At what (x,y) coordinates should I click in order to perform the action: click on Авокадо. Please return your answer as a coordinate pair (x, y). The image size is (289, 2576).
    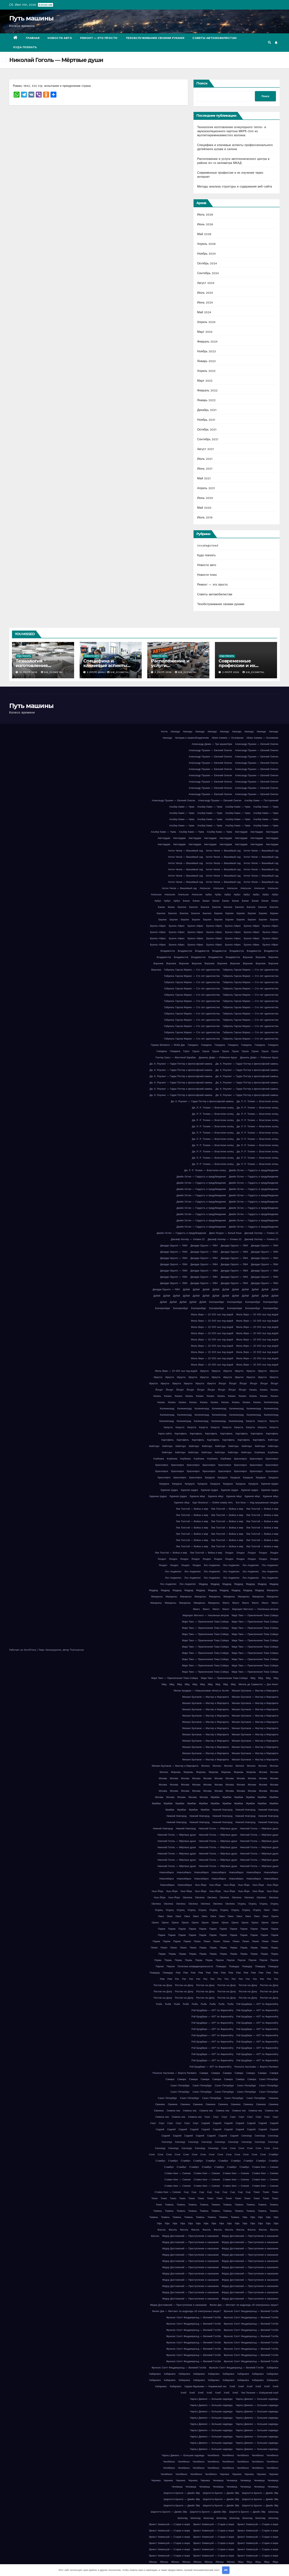
    Looking at the image, I should click on (175, 731).